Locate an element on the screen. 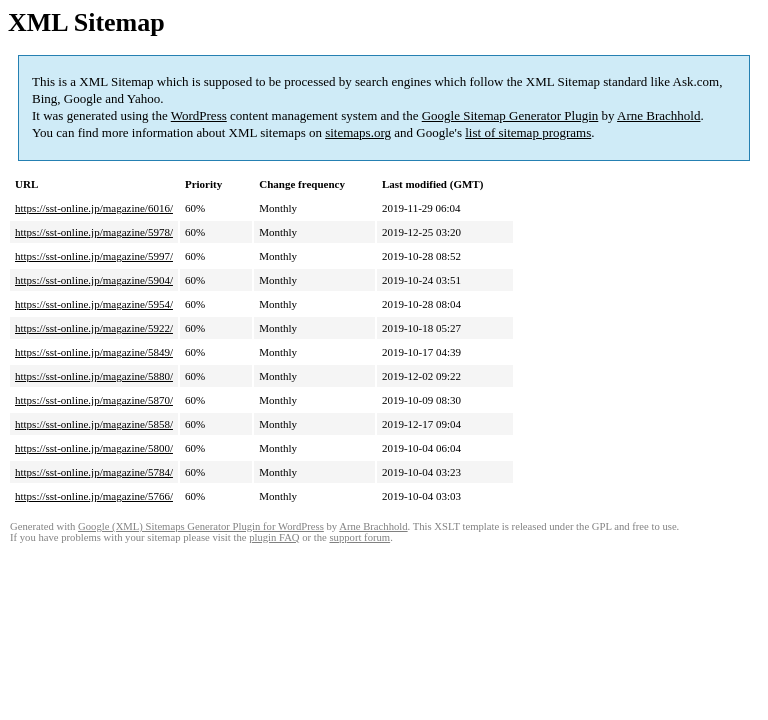 The image size is (768, 720). WordPress is located at coordinates (199, 115).